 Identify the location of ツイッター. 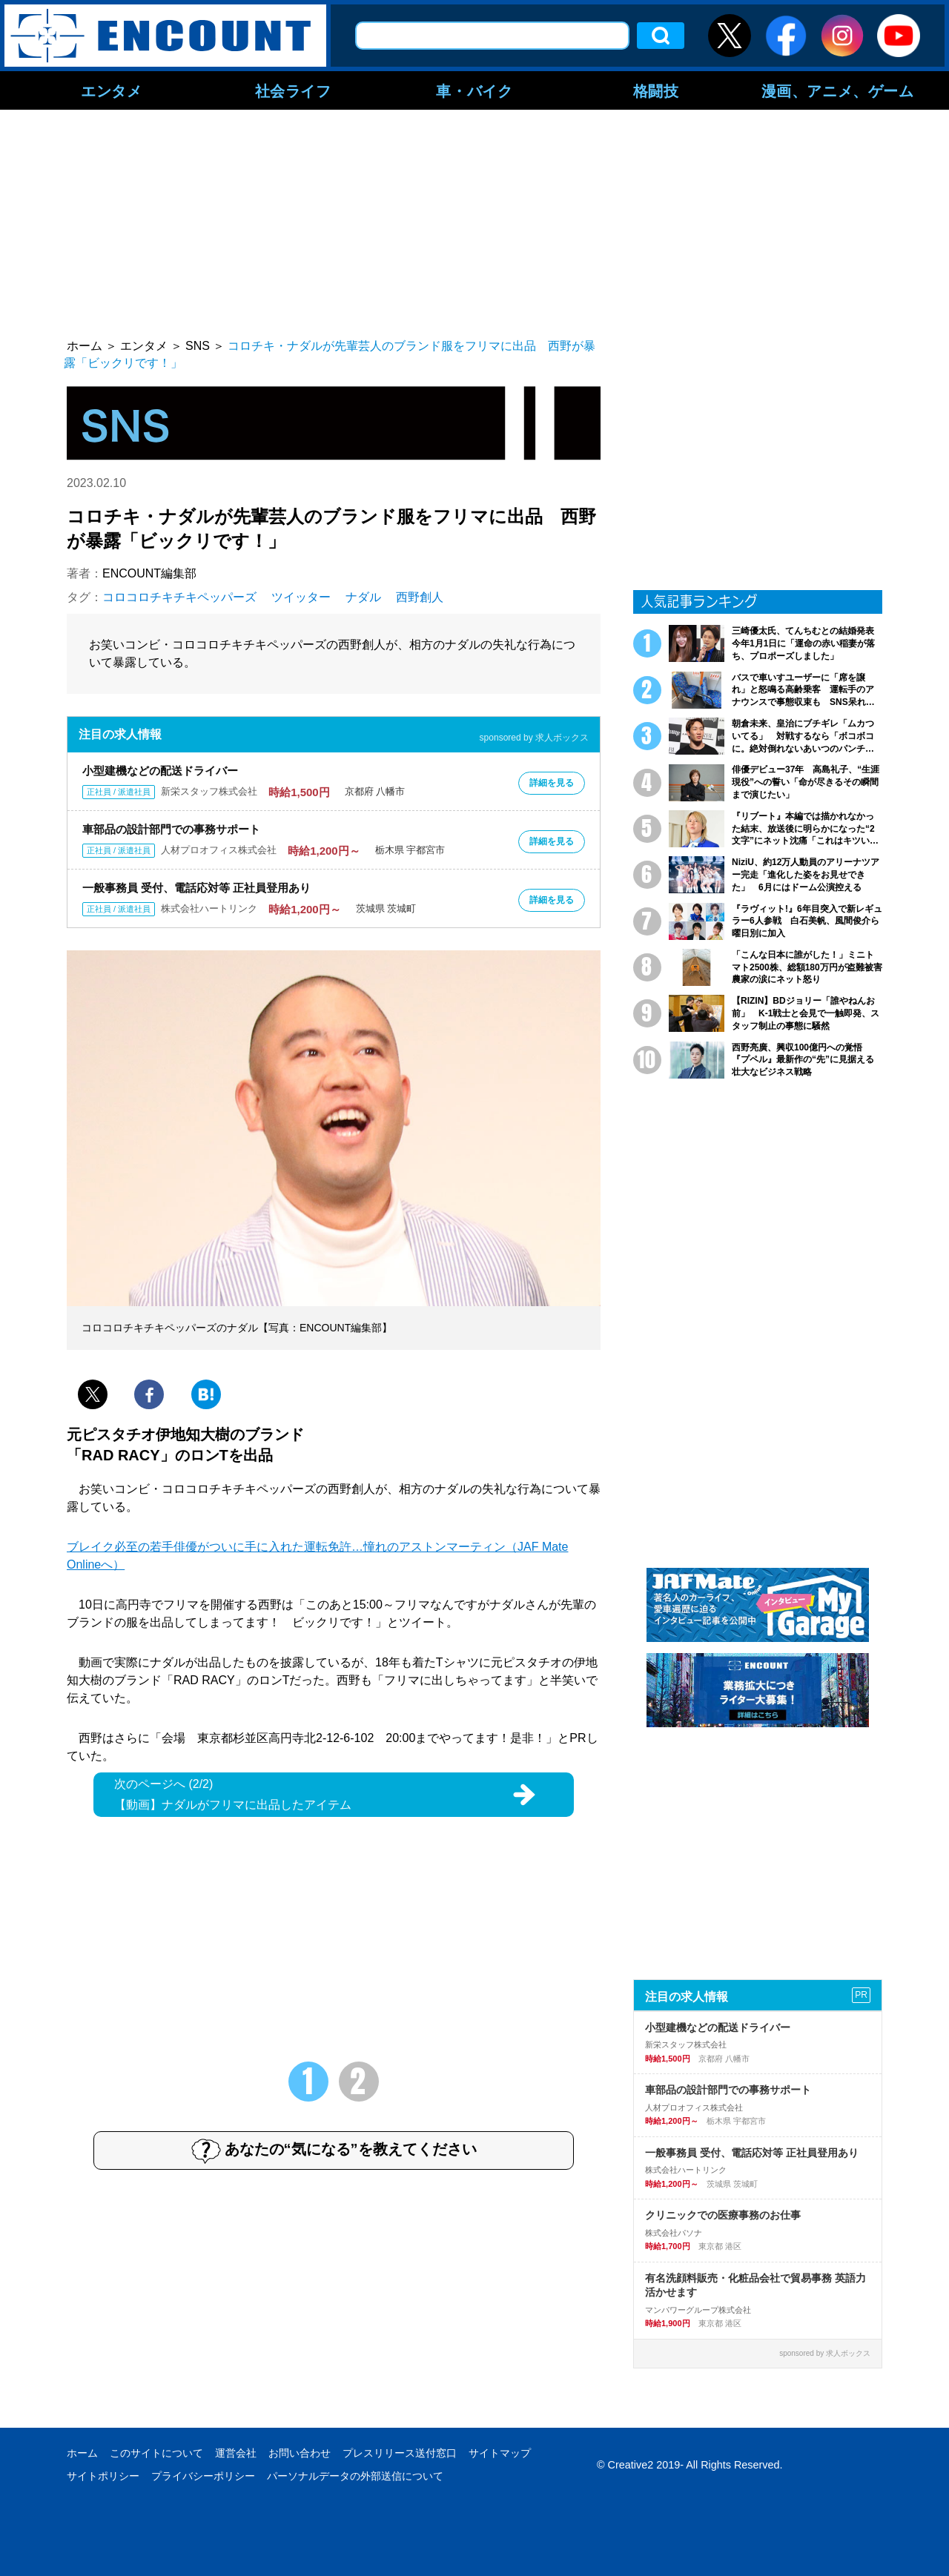
(301, 597).